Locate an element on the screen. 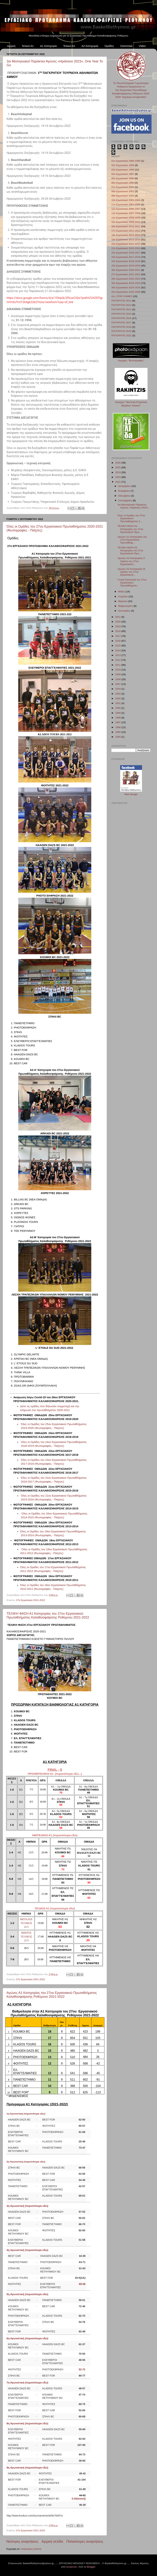 This screenshot has width=157, height=2576. Απριλίου is located at coordinates (123, 596).